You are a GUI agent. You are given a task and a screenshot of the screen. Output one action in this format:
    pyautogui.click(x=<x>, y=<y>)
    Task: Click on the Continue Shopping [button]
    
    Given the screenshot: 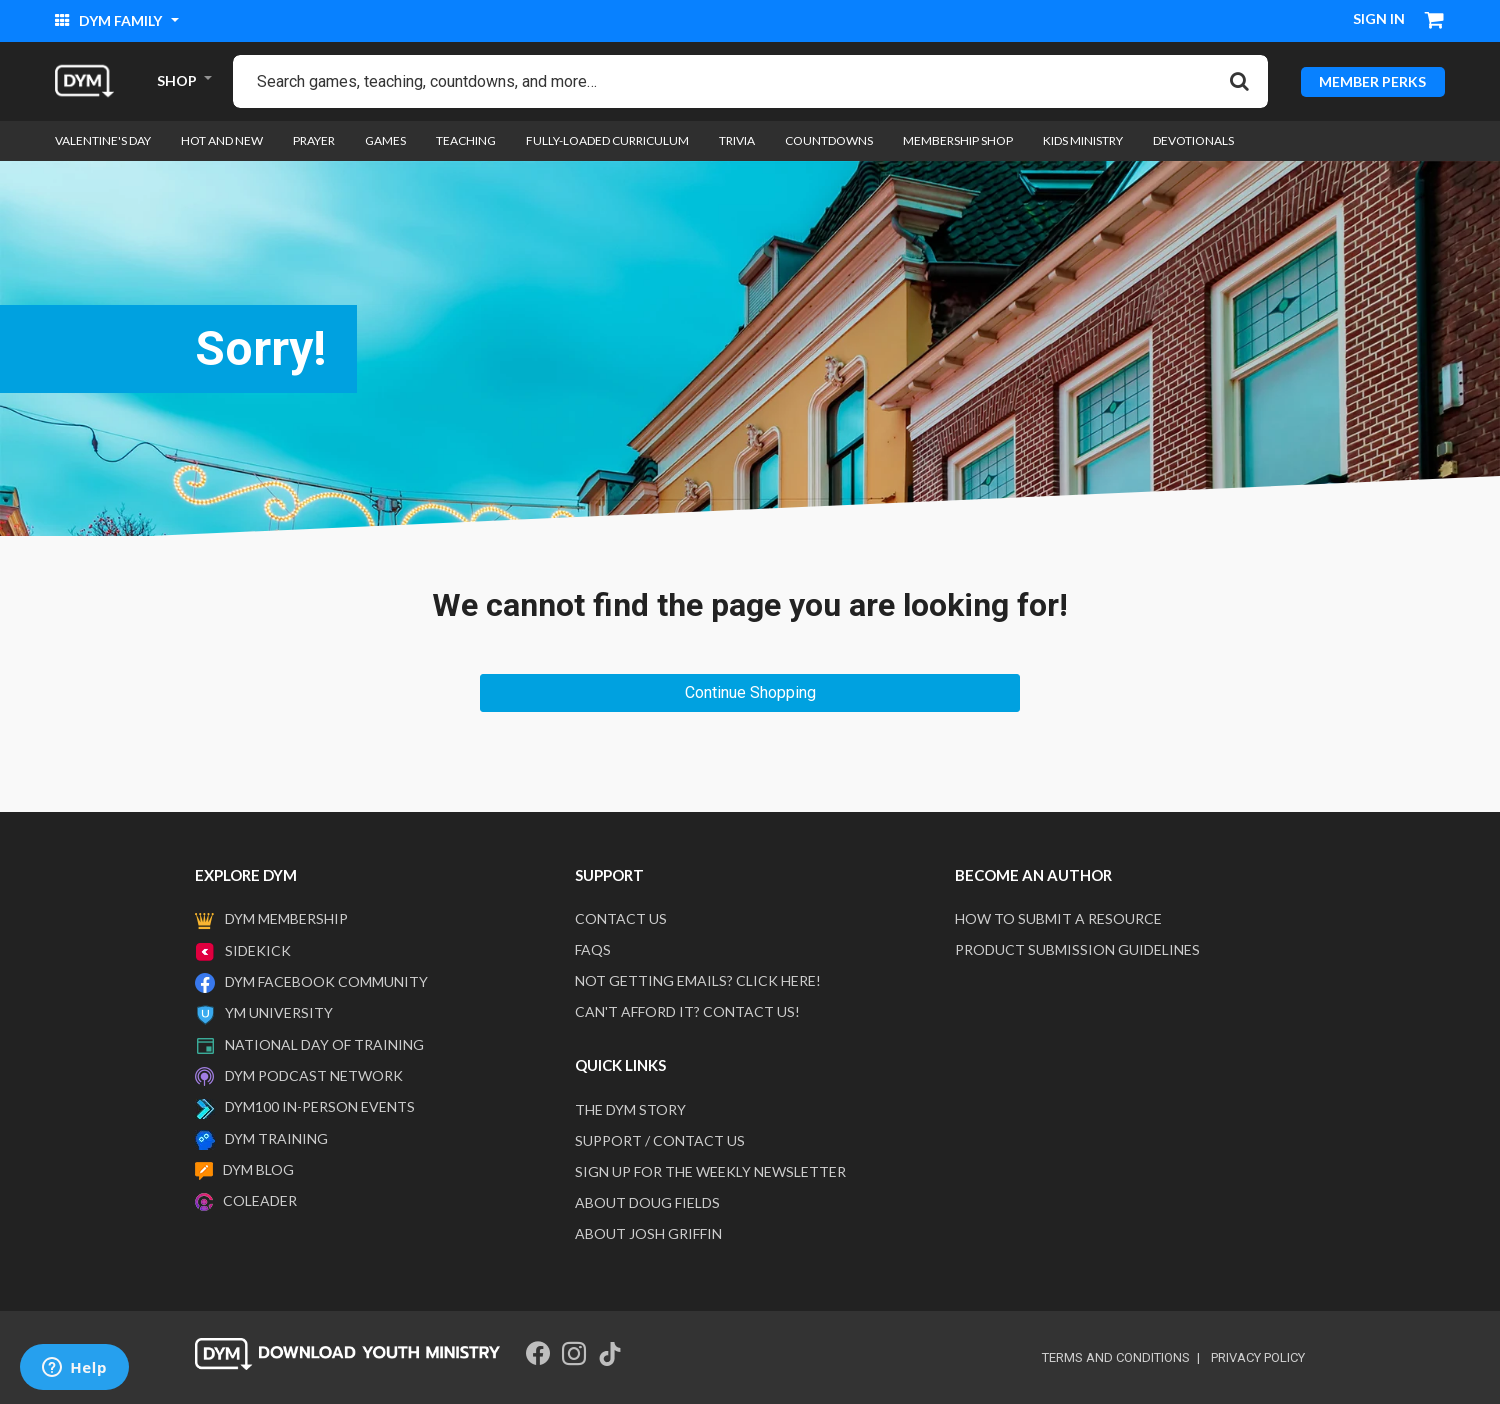 What is the action you would take?
    pyautogui.click(x=750, y=692)
    